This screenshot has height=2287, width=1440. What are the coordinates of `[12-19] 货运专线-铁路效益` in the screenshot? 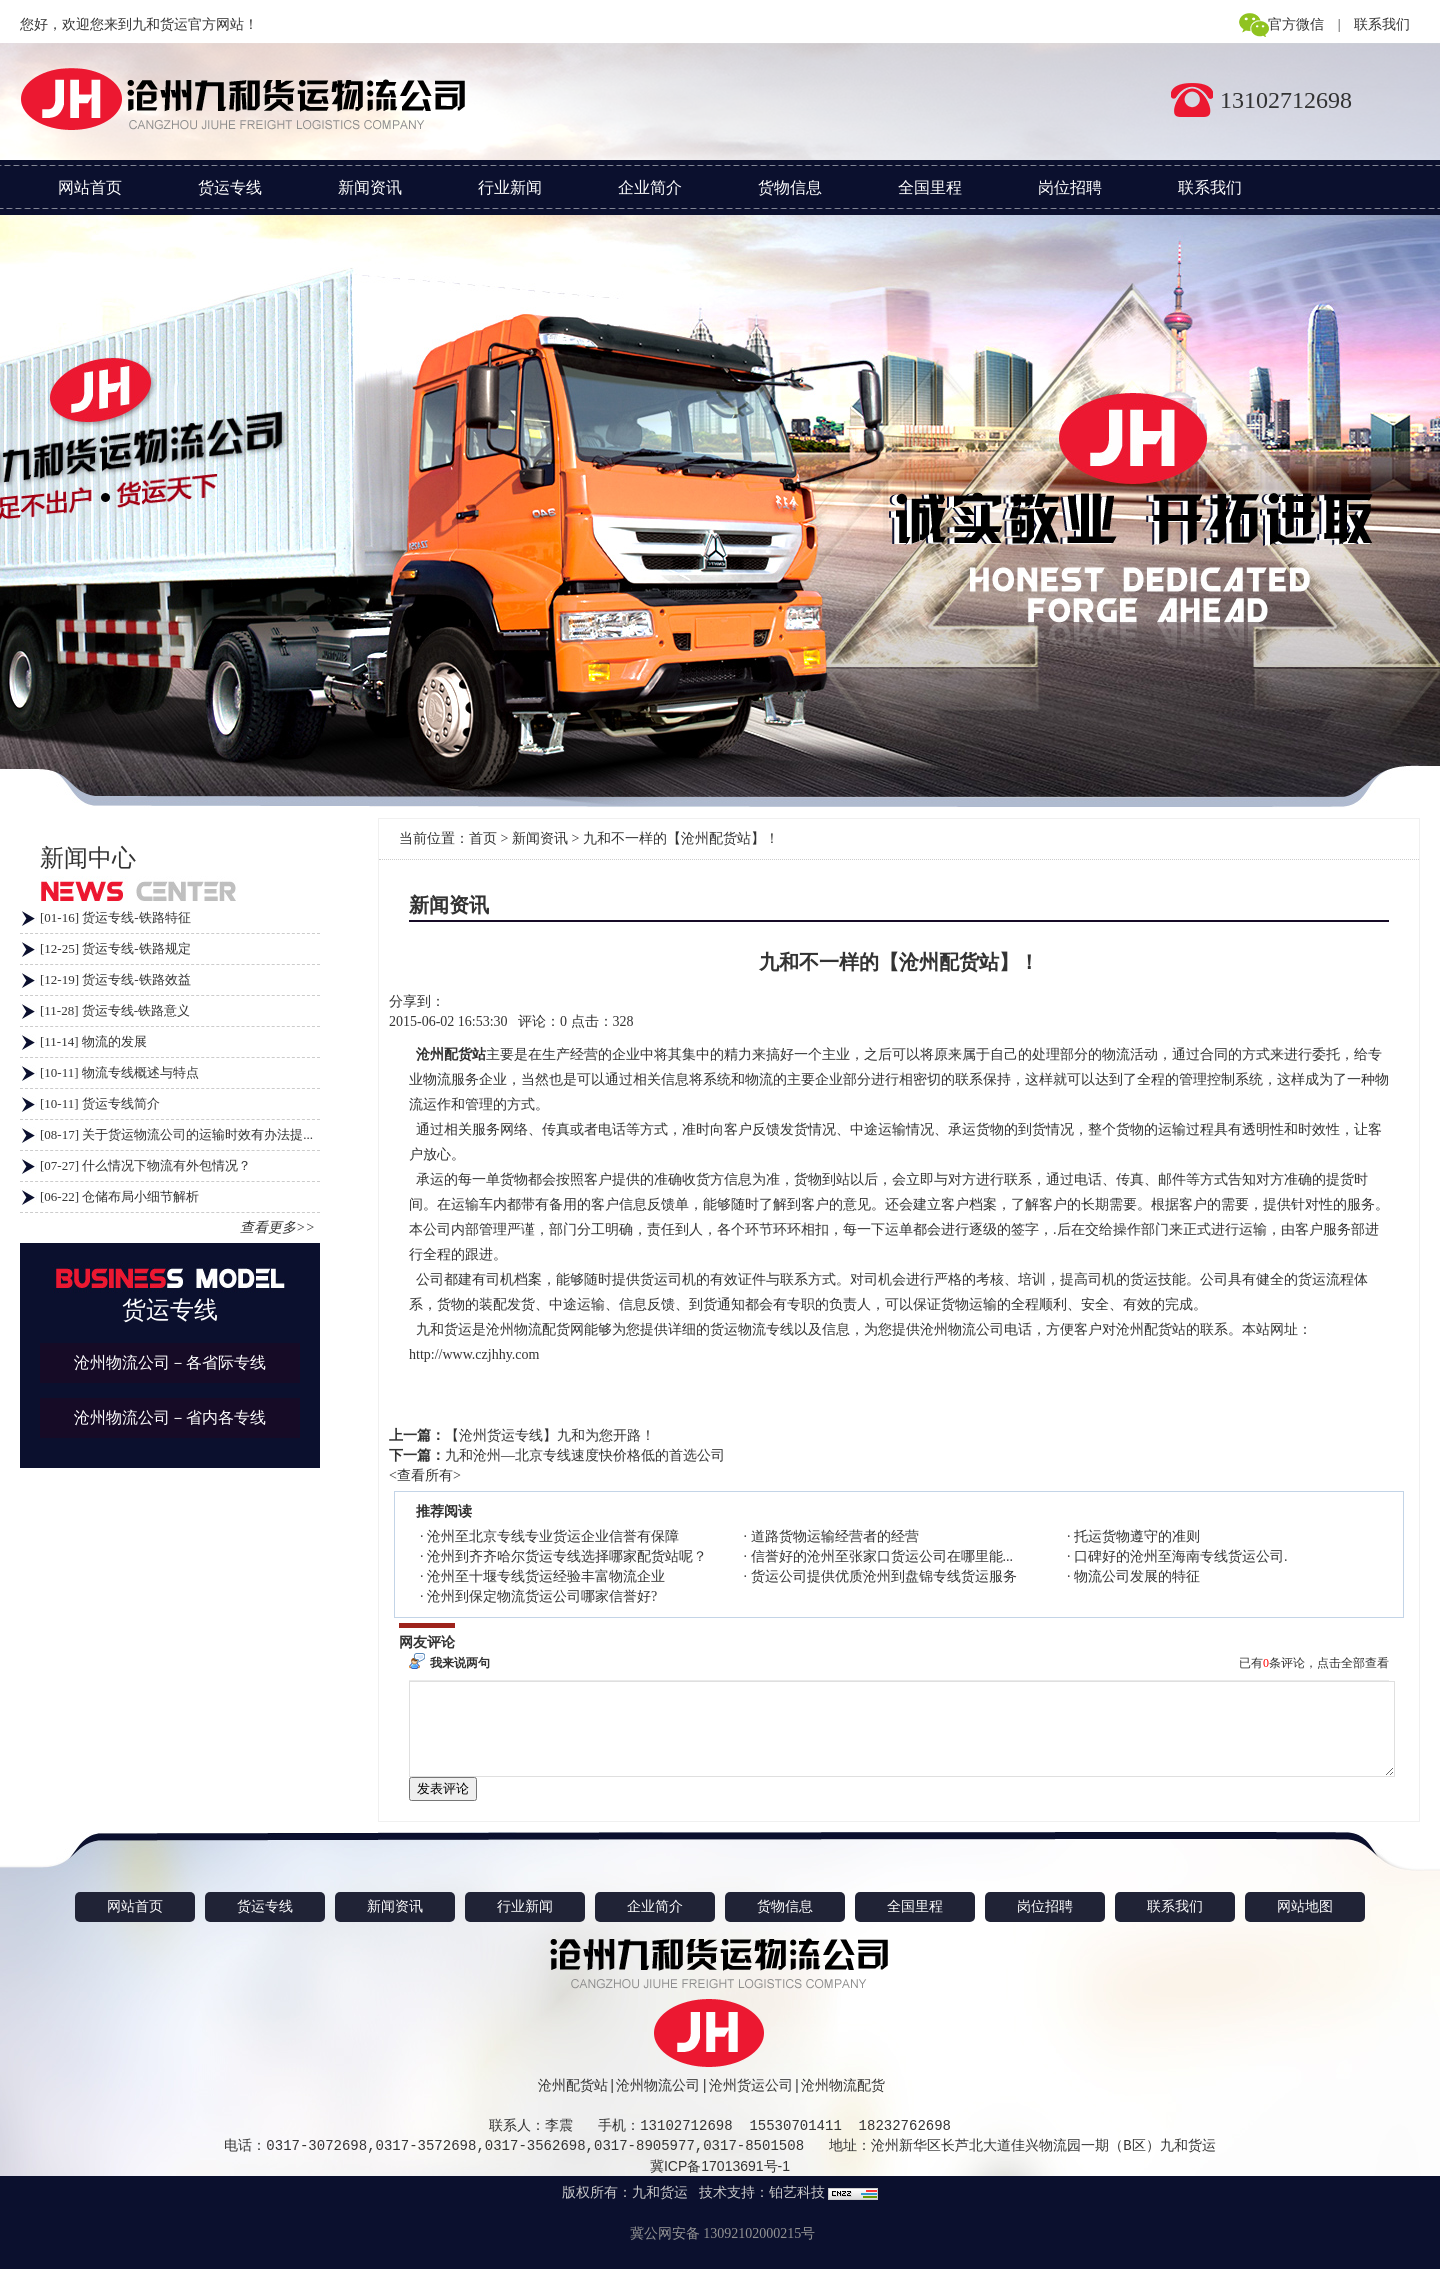 It's located at (115, 979).